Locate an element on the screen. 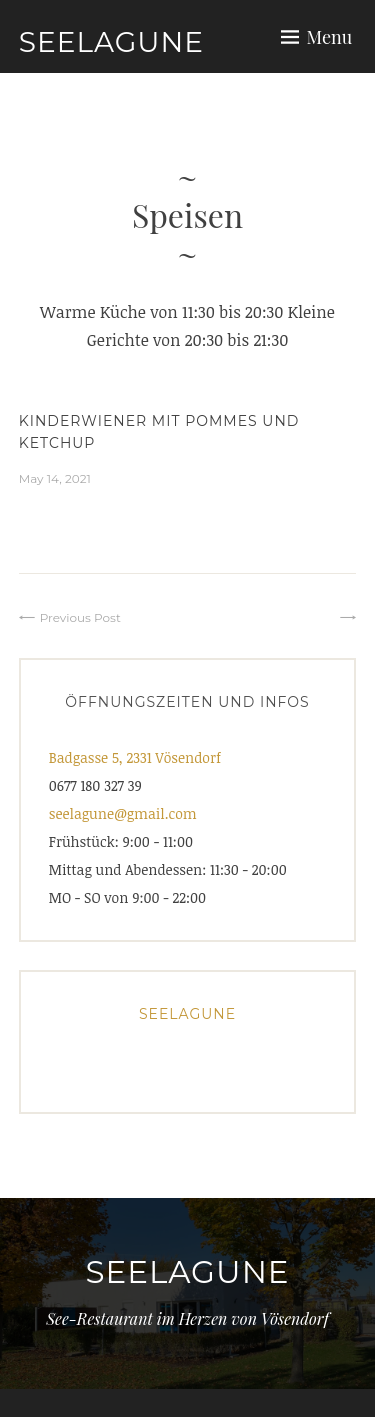  ⠀⠀⠀ is located at coordinates (321, 617).